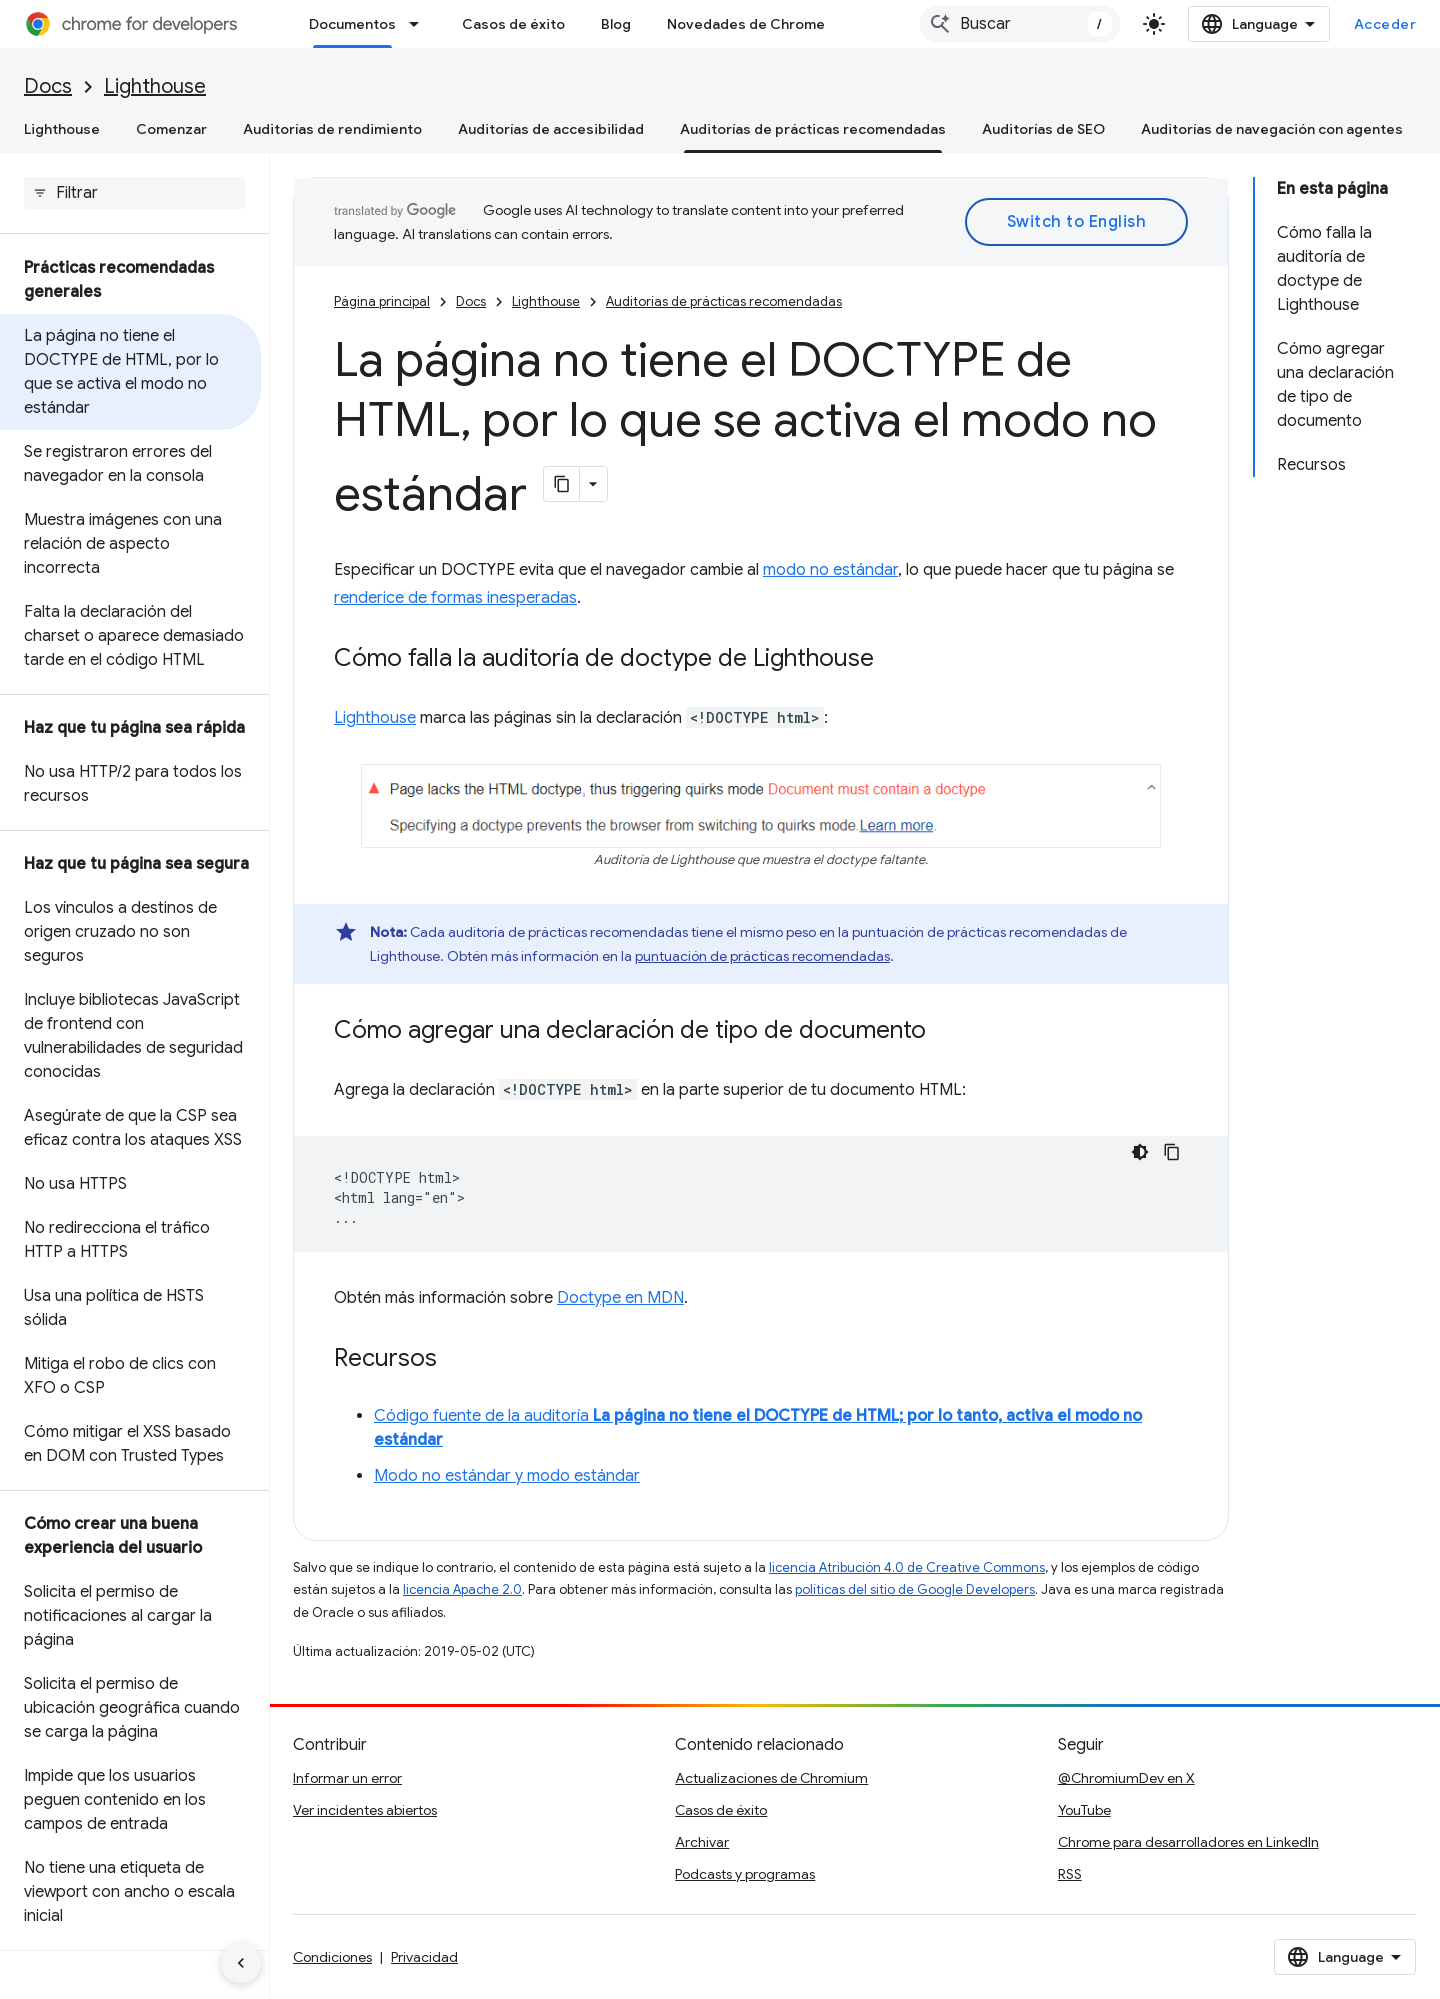 Image resolution: width=1440 pixels, height=1999 pixels. I want to click on Acceder, so click(1385, 24).